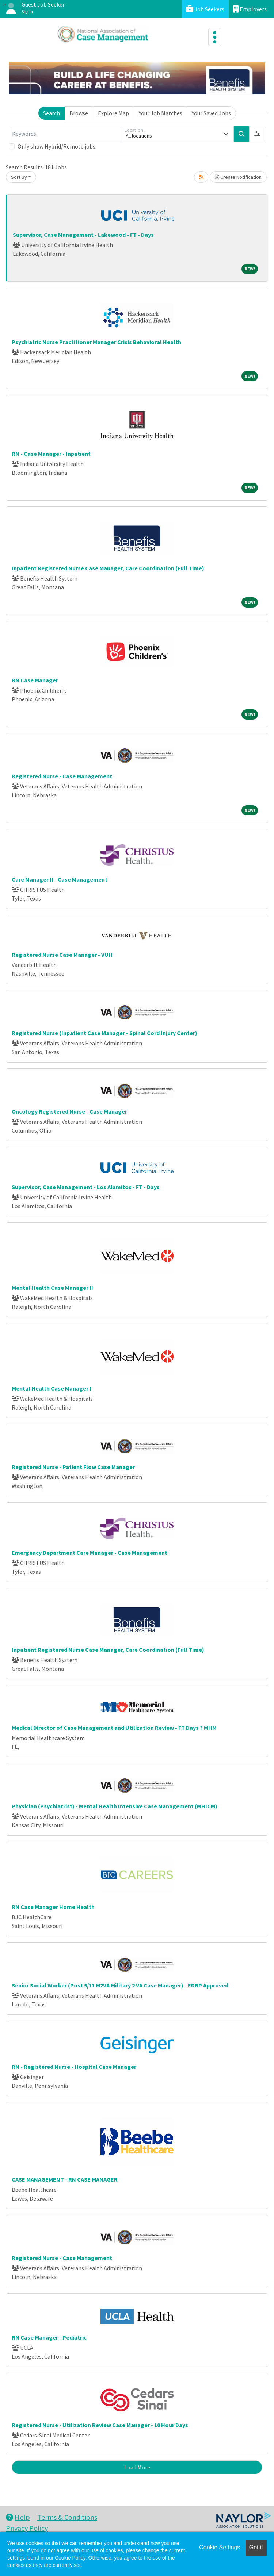  I want to click on Got it, so click(256, 2547).